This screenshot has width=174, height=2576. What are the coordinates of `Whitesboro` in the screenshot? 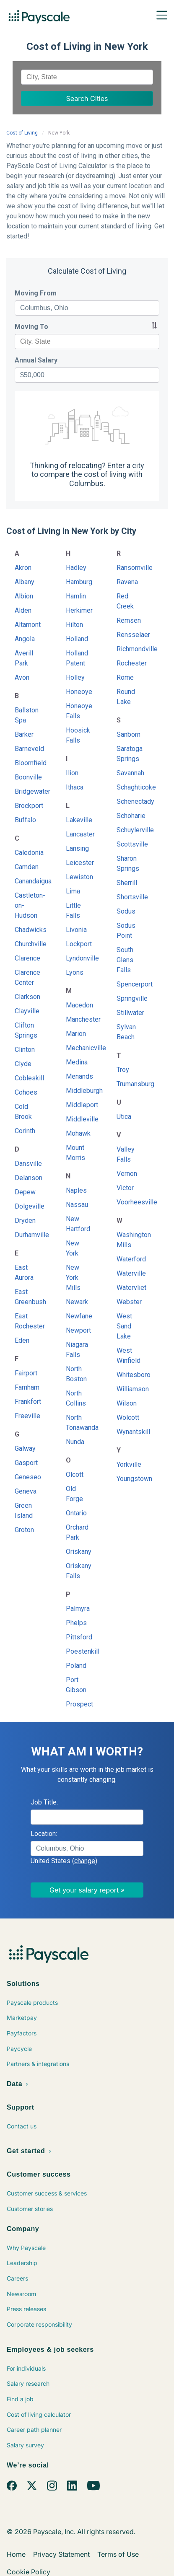 It's located at (129, 1375).